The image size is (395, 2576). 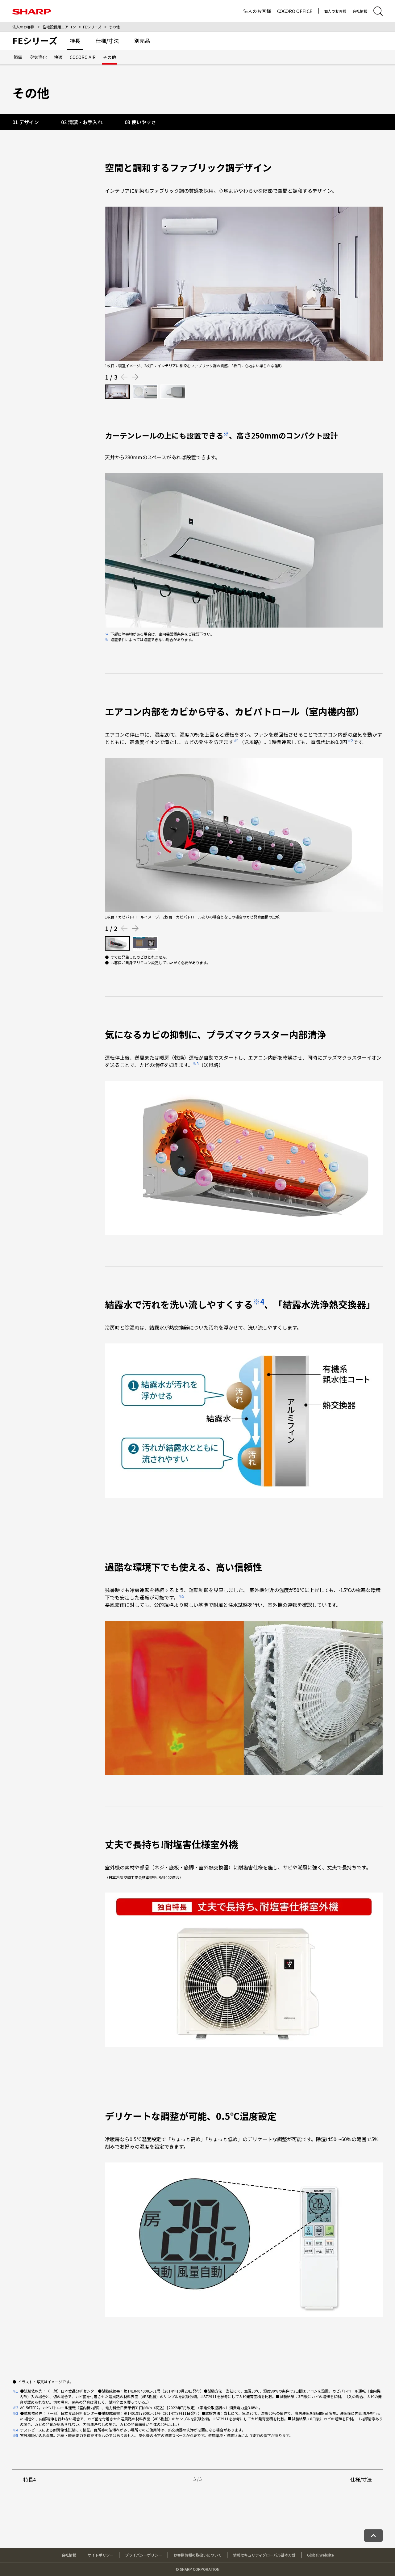 I want to click on 会社情報, so click(x=359, y=11).